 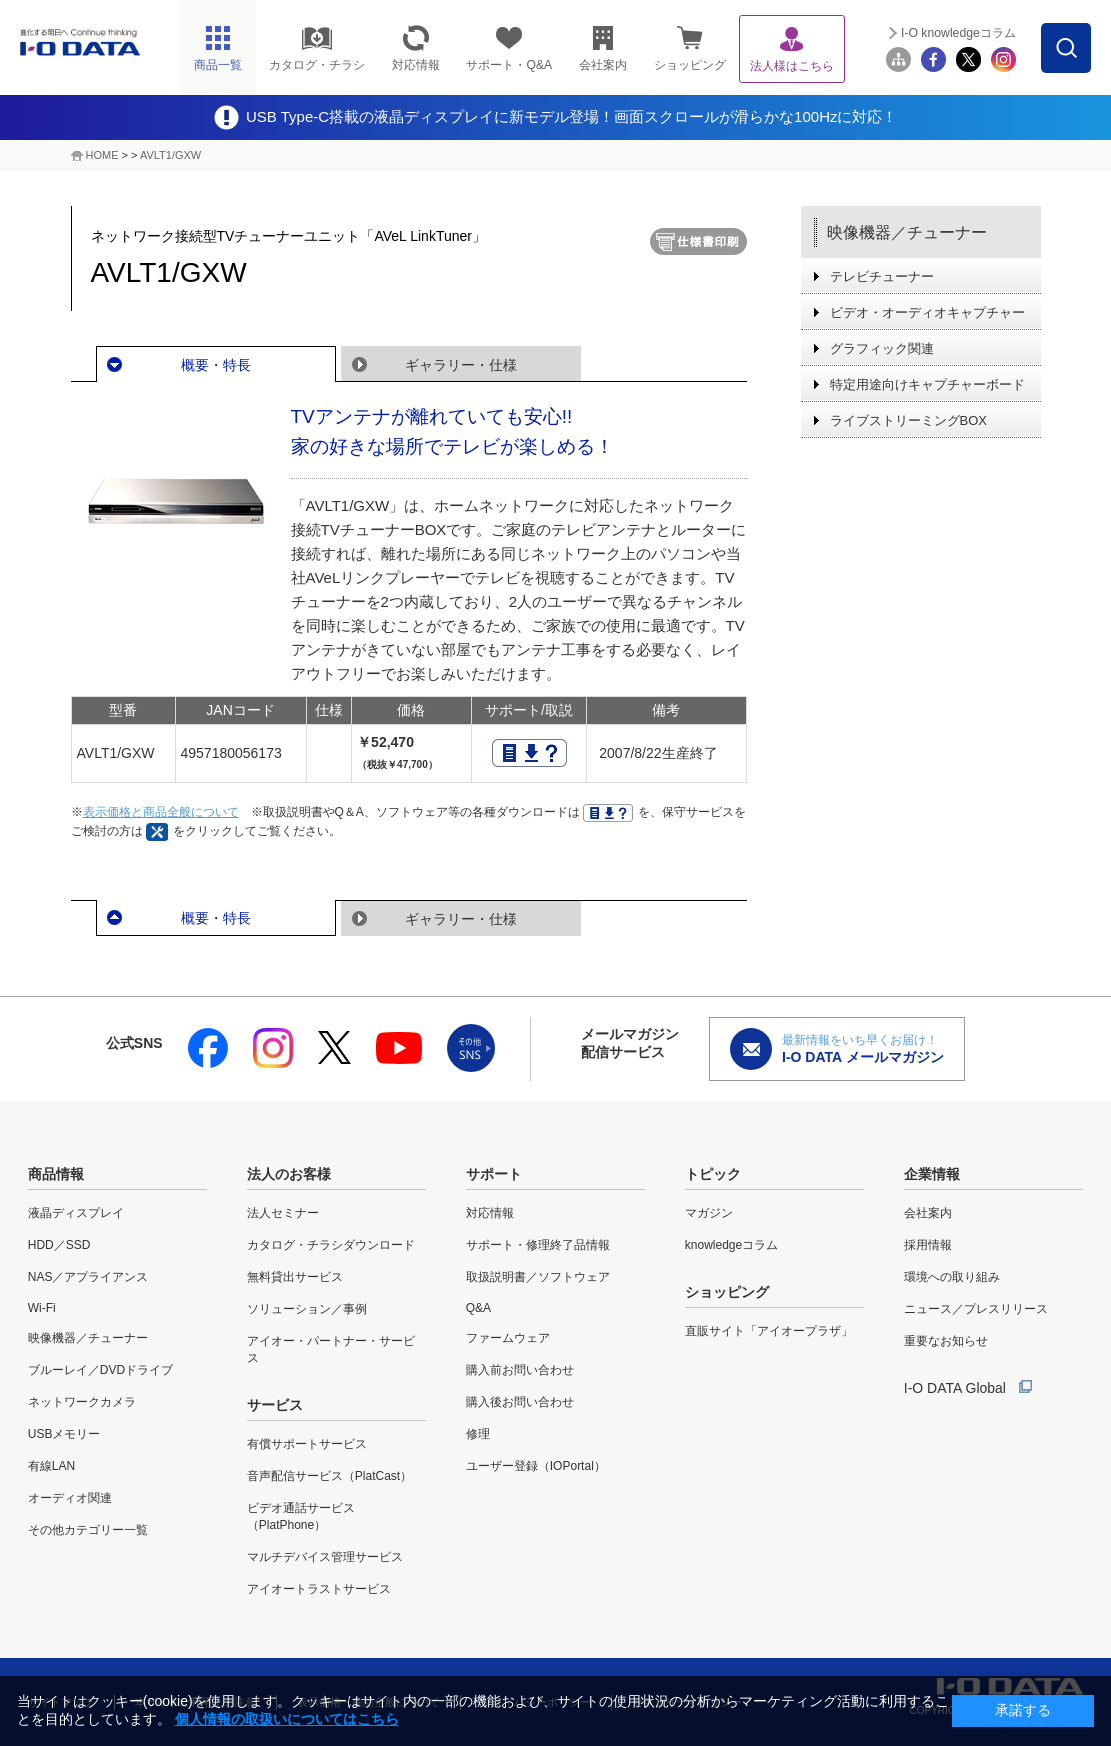 I want to click on 取扱説明書／ソフトウェア, so click(x=538, y=1277).